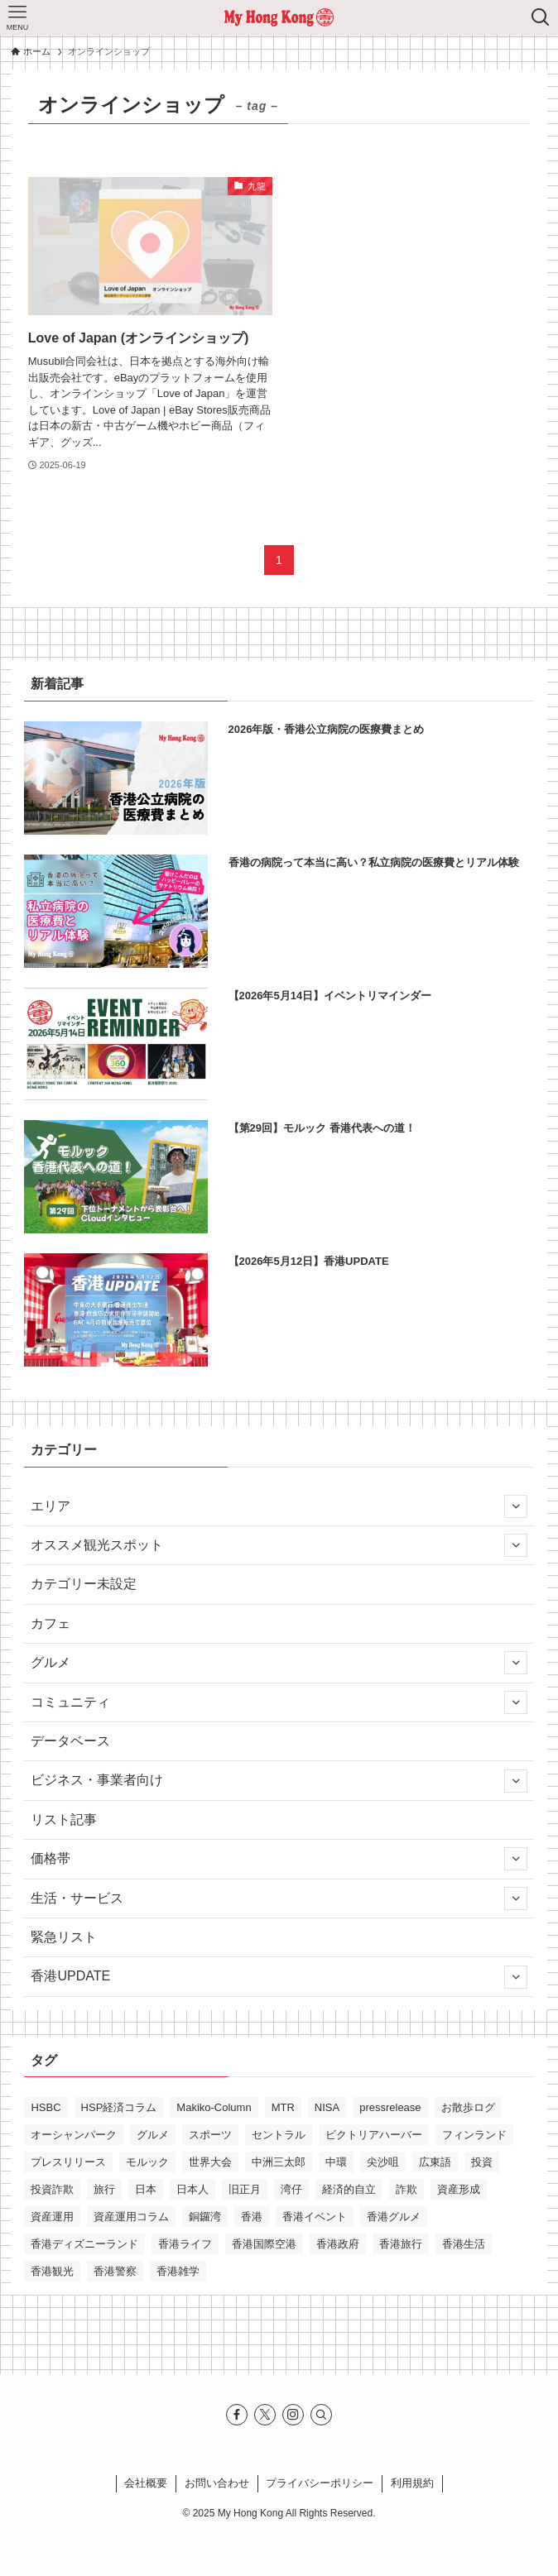 This screenshot has width=558, height=2576. I want to click on オーシャンパーク [オーシャンパーク (10個の項目)], so click(74, 2134).